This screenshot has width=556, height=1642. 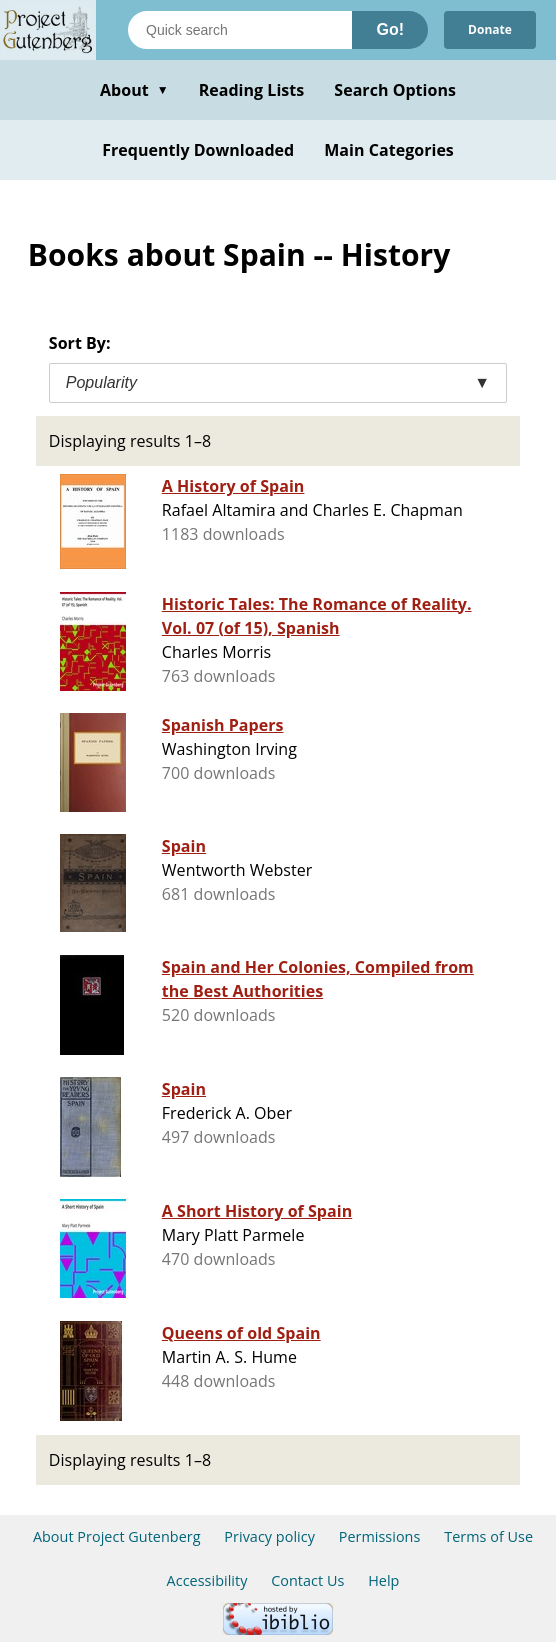 I want to click on [Search books], so click(x=240, y=30).